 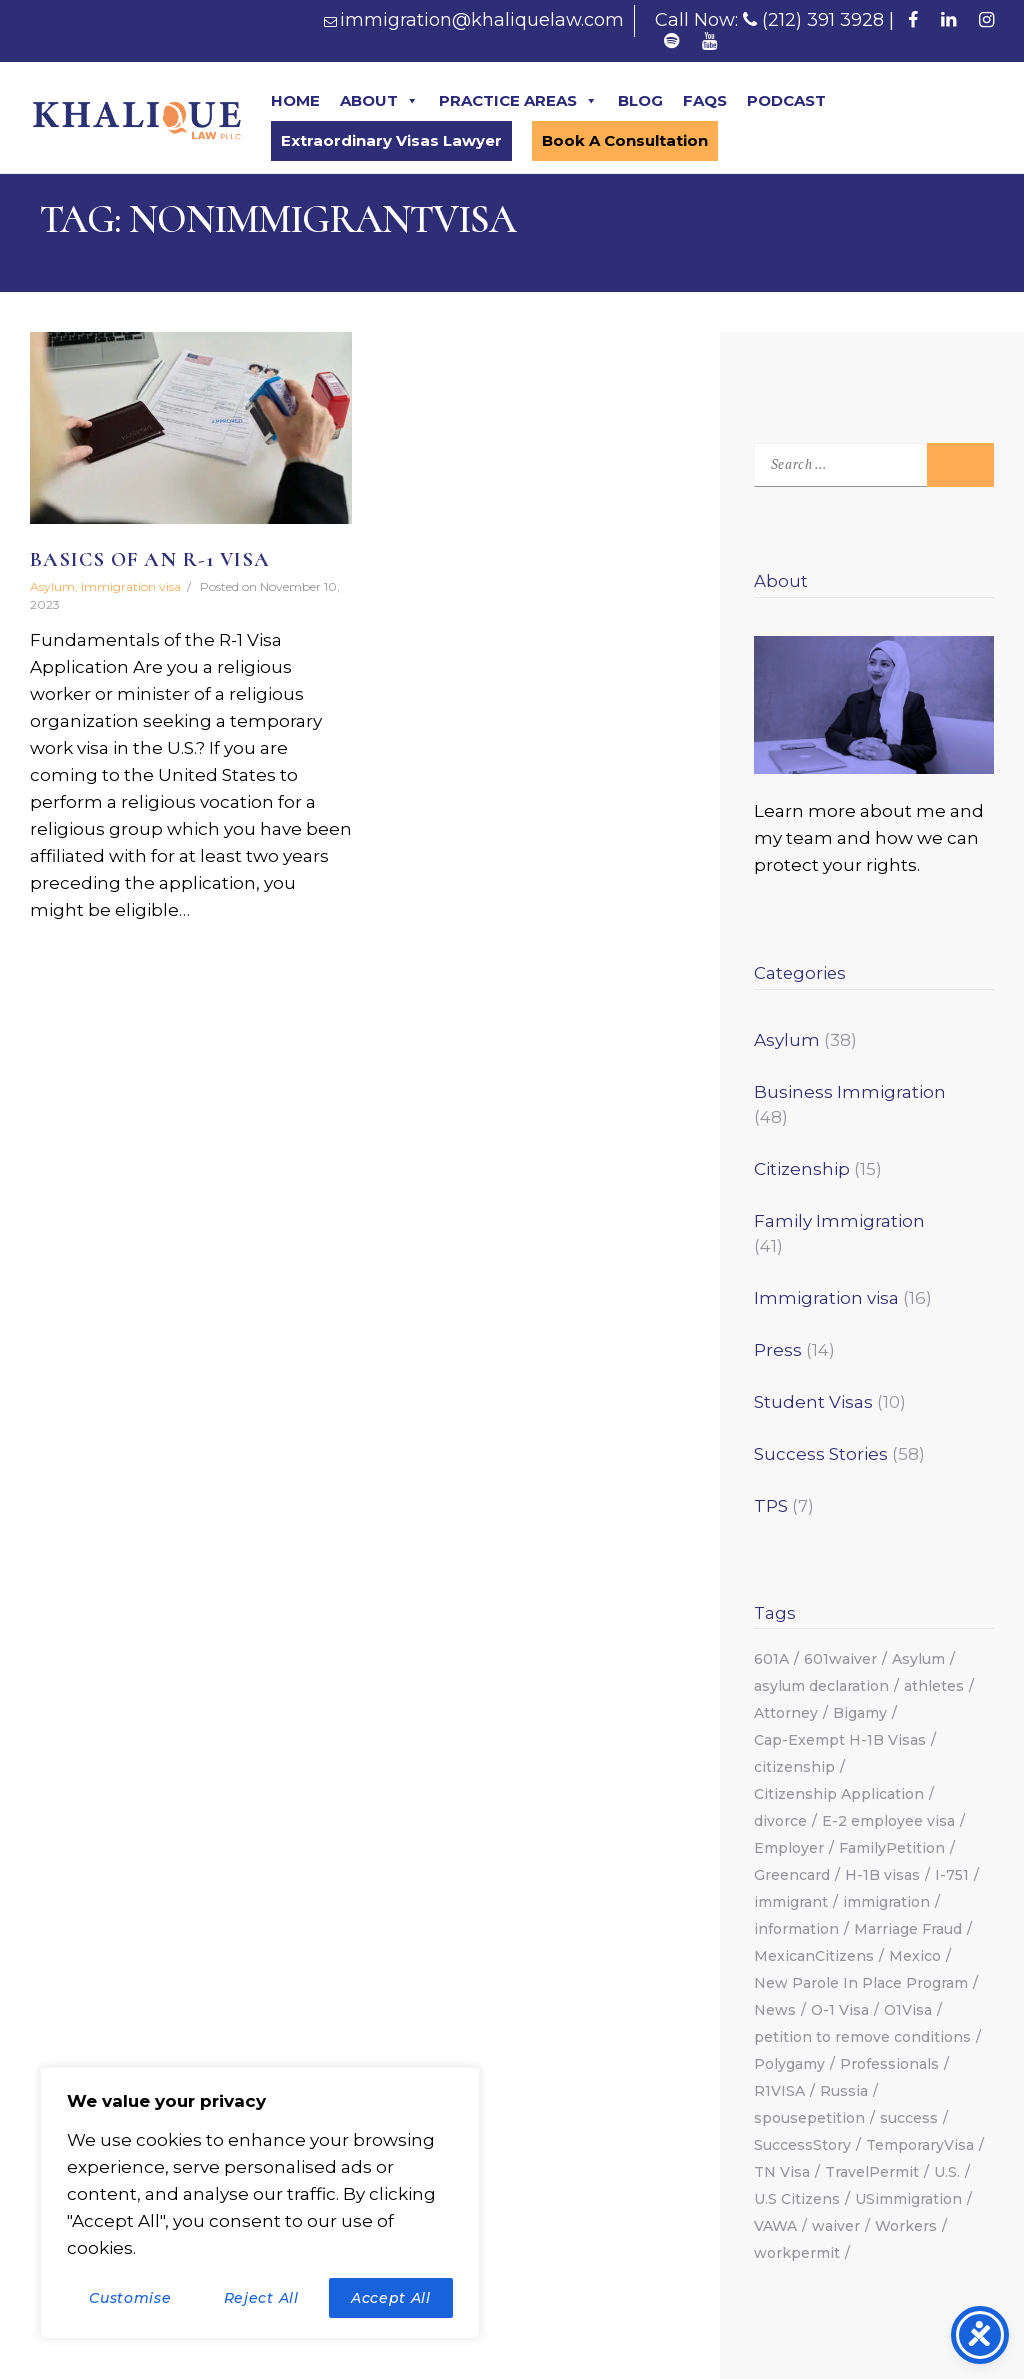 What do you see at coordinates (391, 2298) in the screenshot?
I see `Accept All` at bounding box center [391, 2298].